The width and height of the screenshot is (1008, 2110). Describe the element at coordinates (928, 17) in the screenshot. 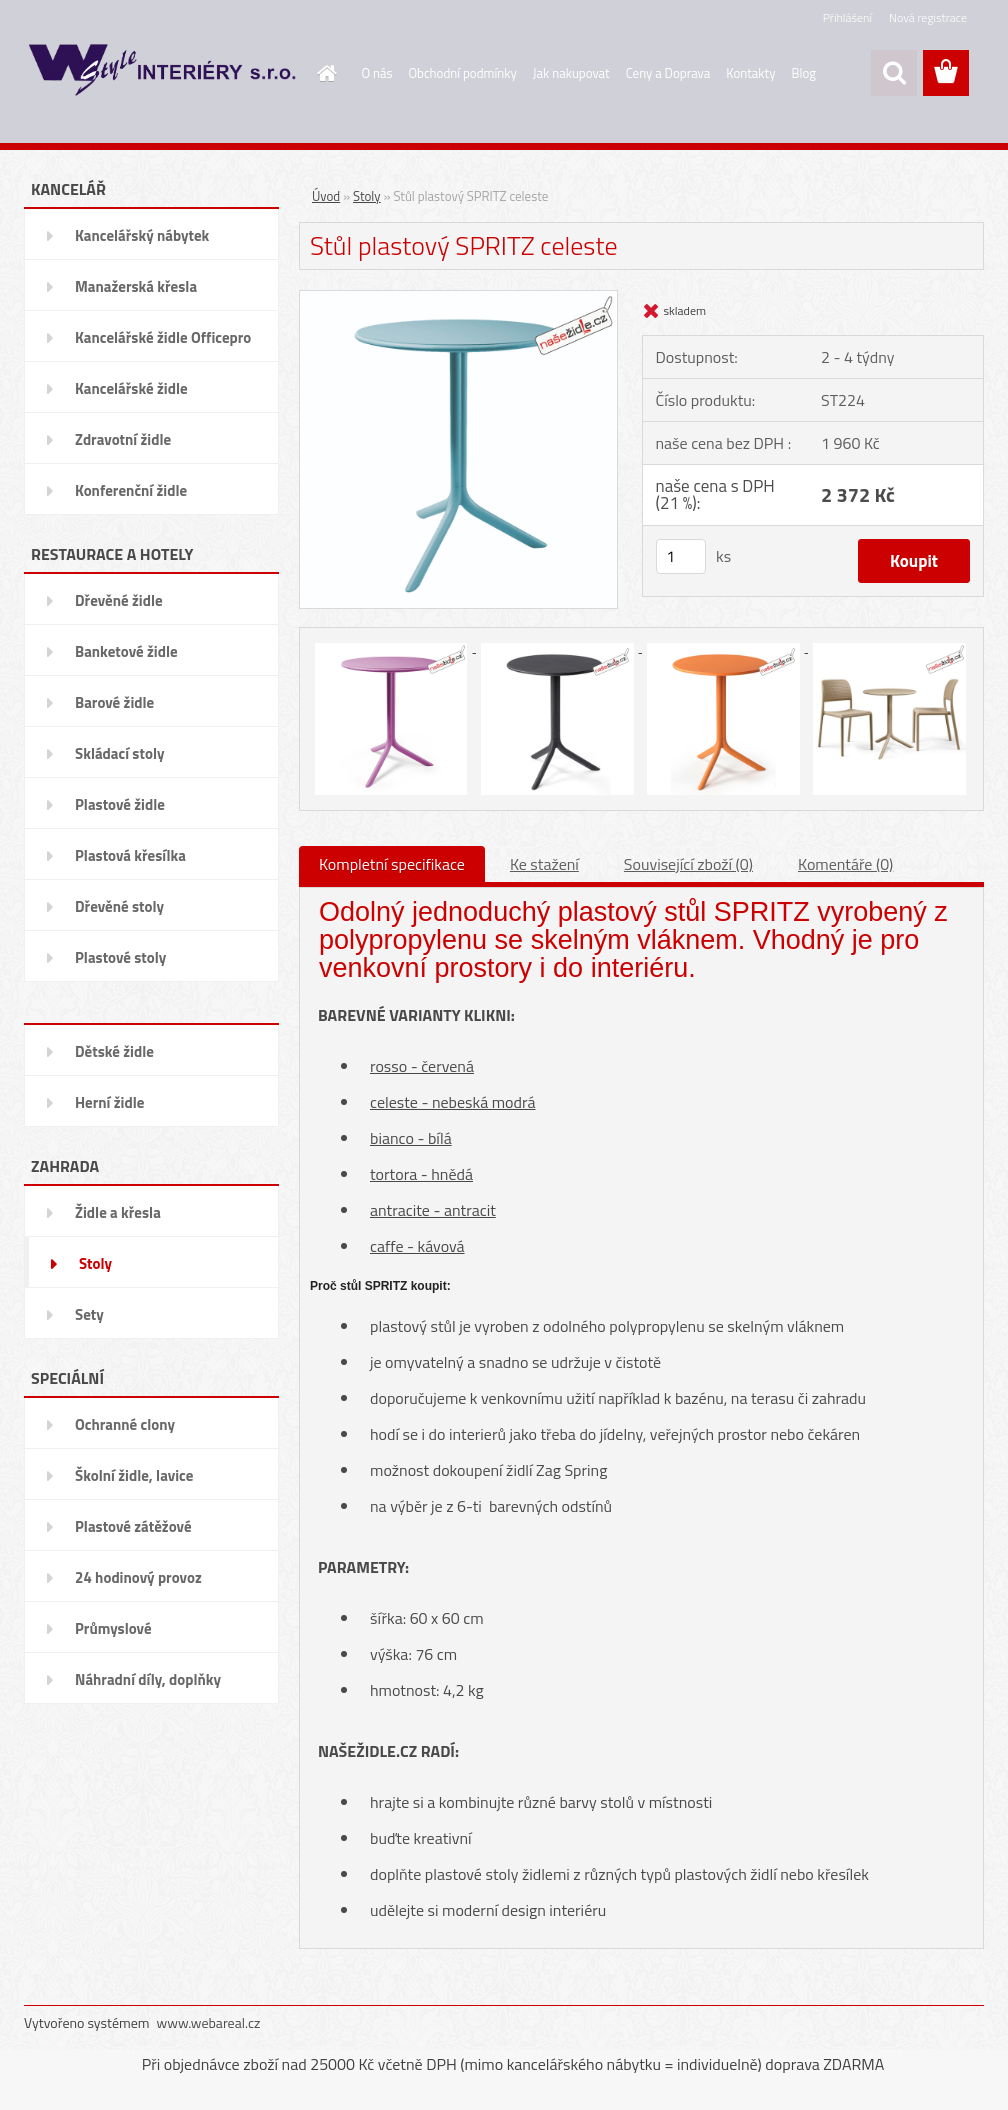

I see `Nová registrace` at that location.